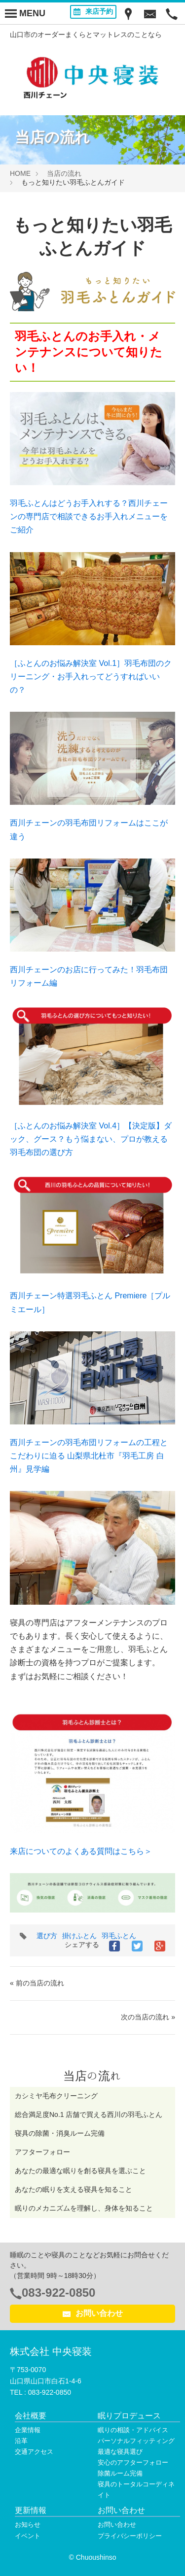  I want to click on パーソナルフィッティング, so click(136, 2440).